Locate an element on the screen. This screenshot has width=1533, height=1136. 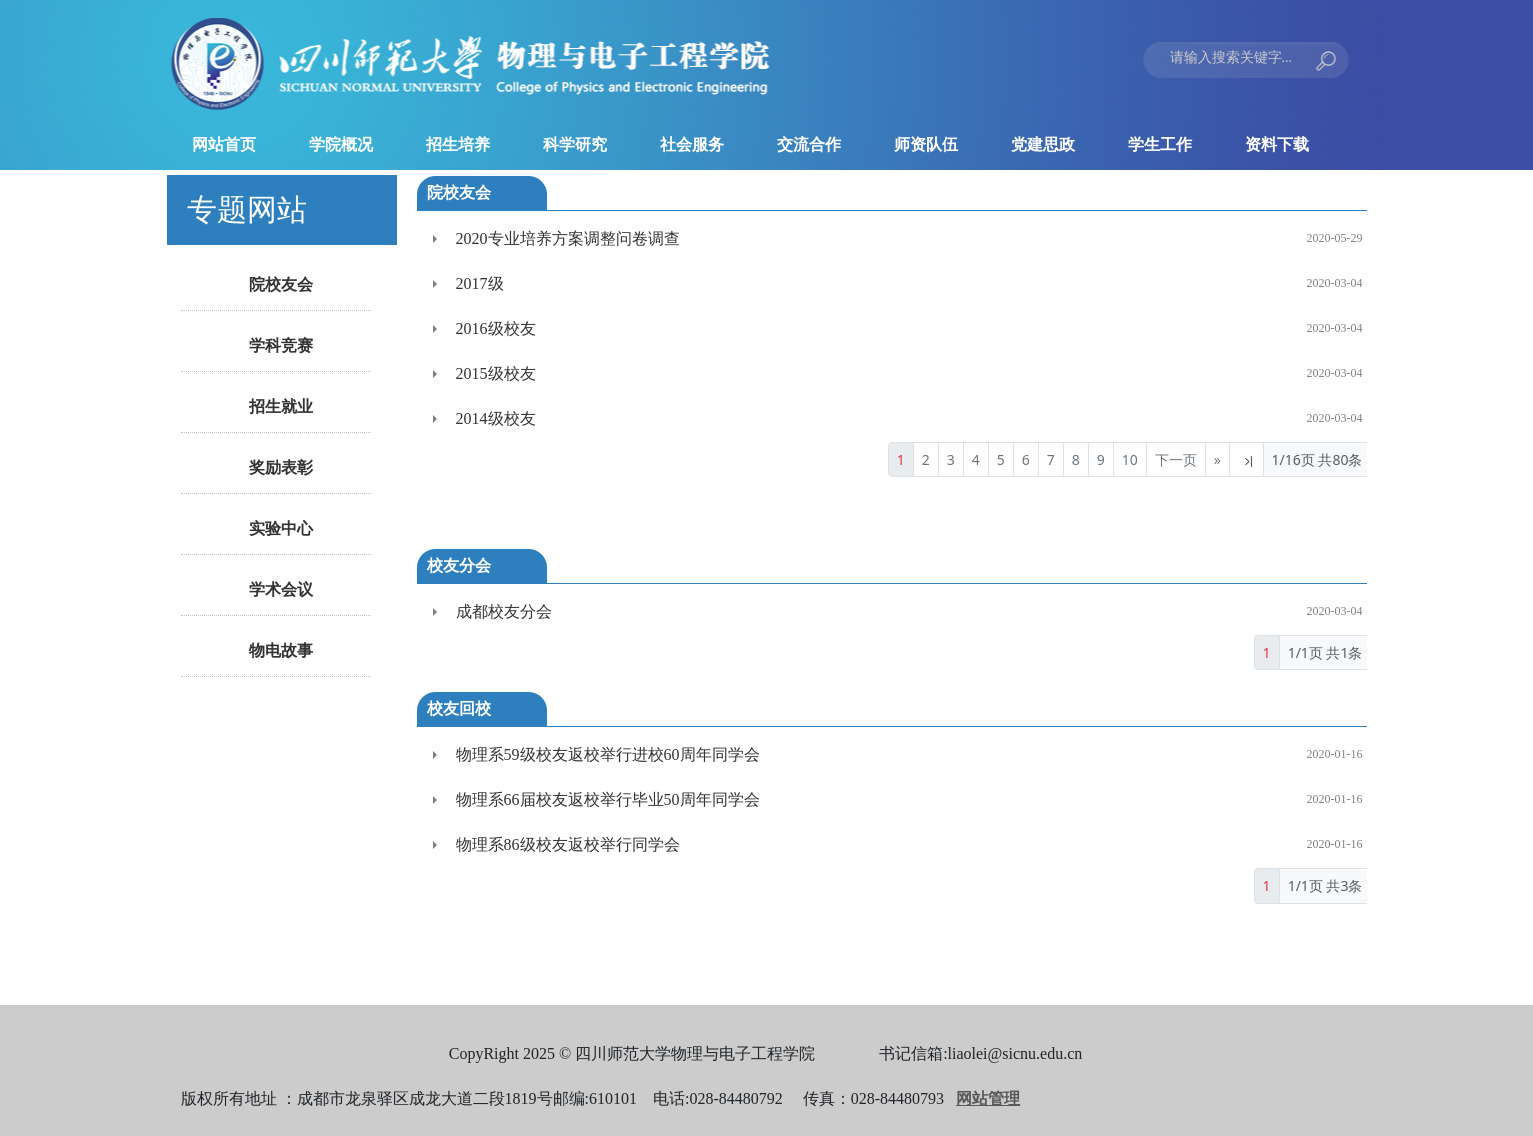
科学研究 is located at coordinates (575, 144).